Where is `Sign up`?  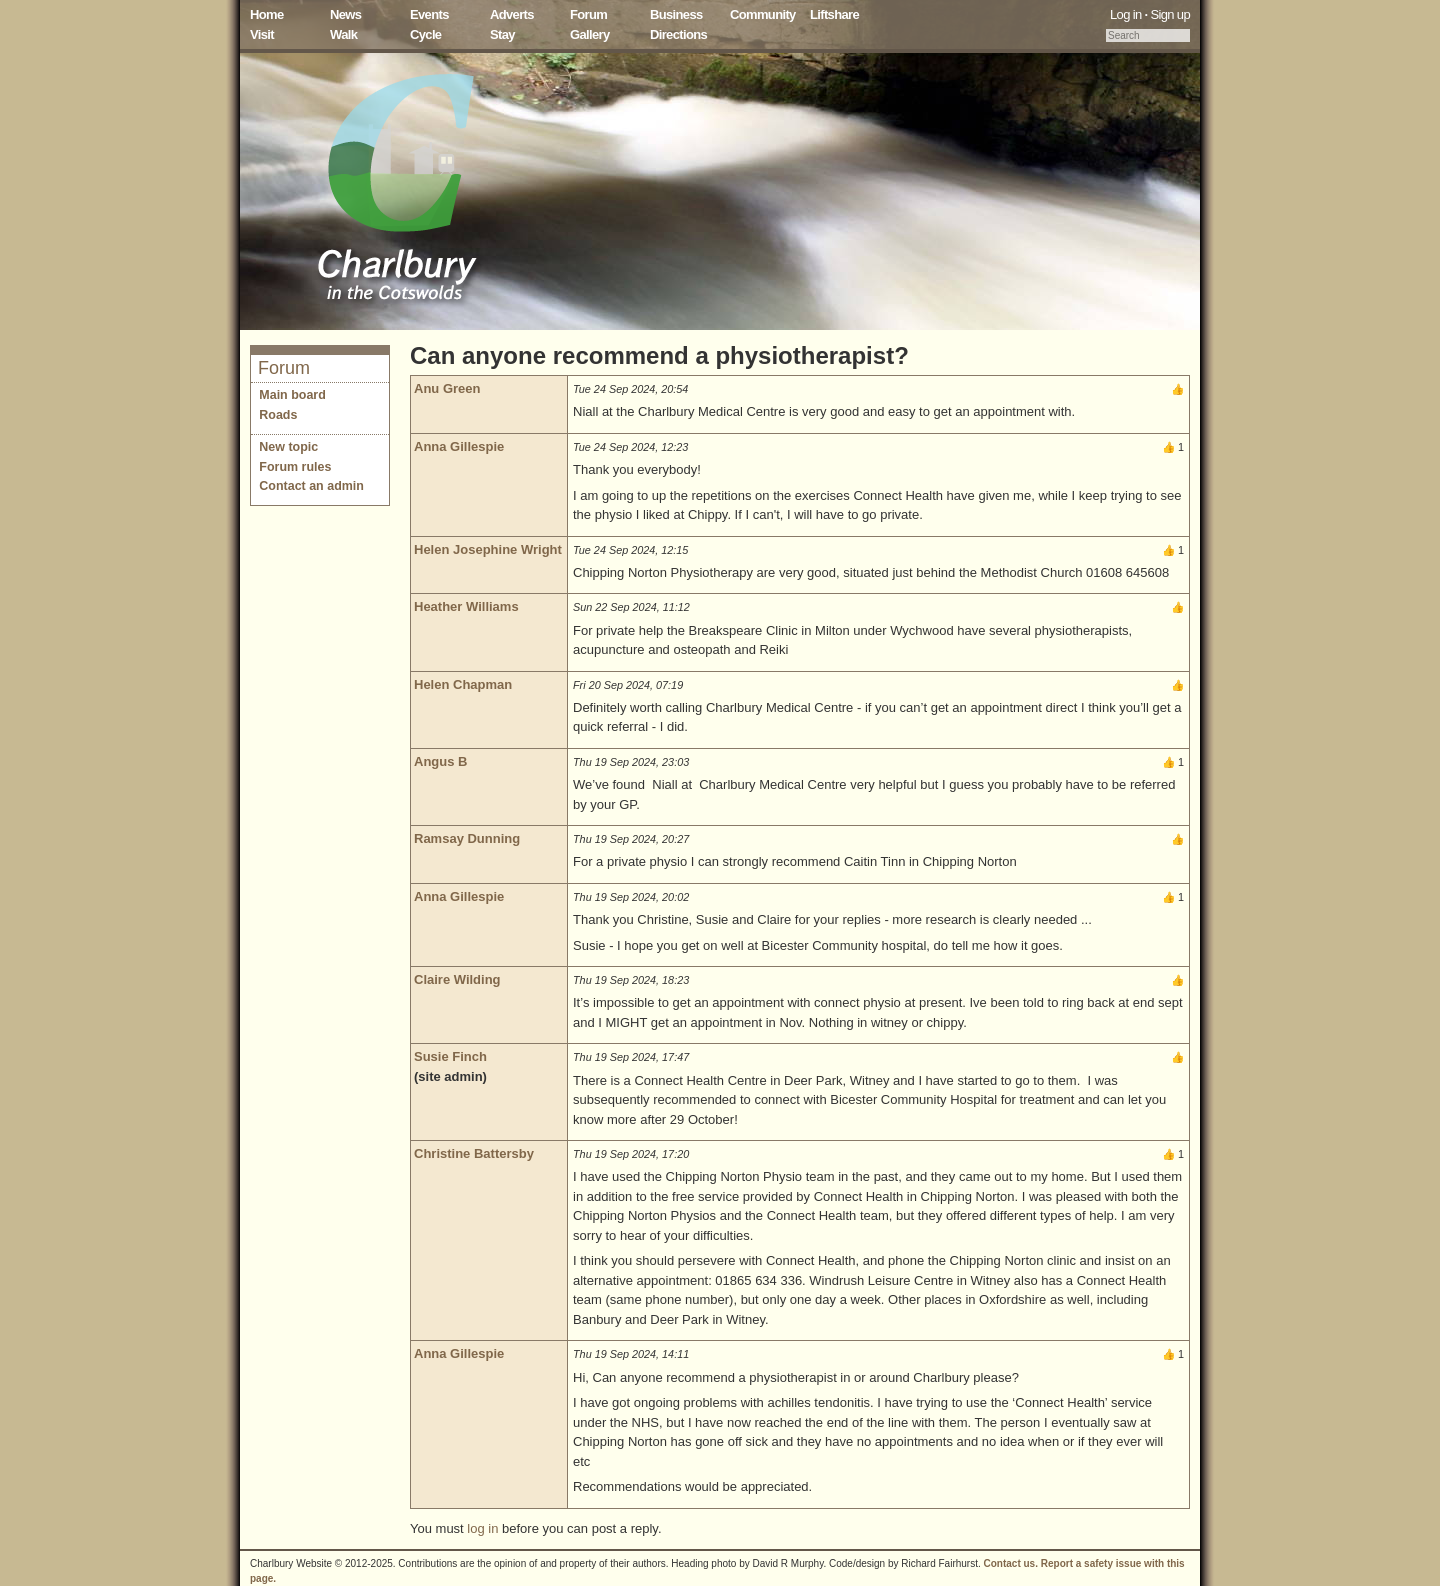 Sign up is located at coordinates (1170, 14).